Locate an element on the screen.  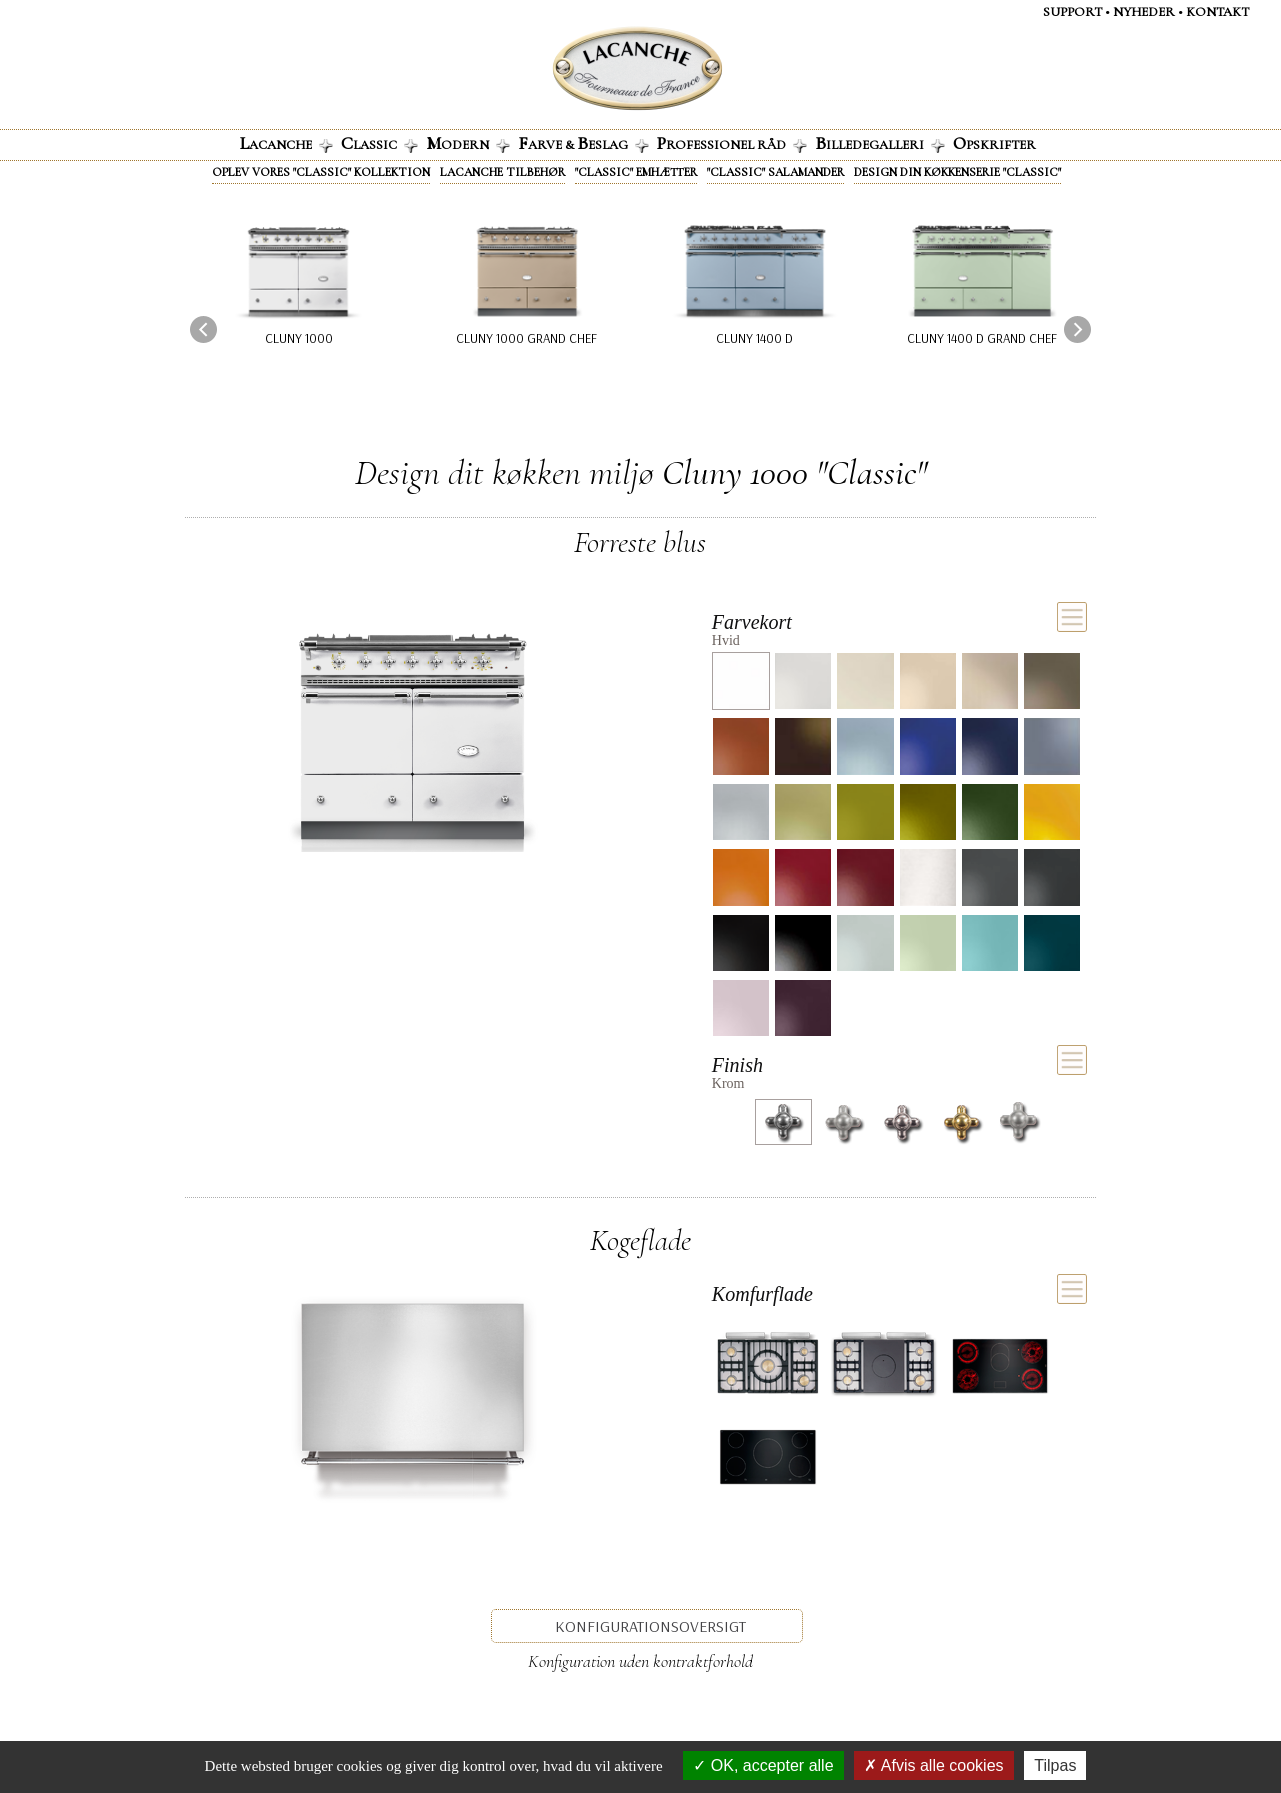
Finish is located at coordinates (737, 1065).